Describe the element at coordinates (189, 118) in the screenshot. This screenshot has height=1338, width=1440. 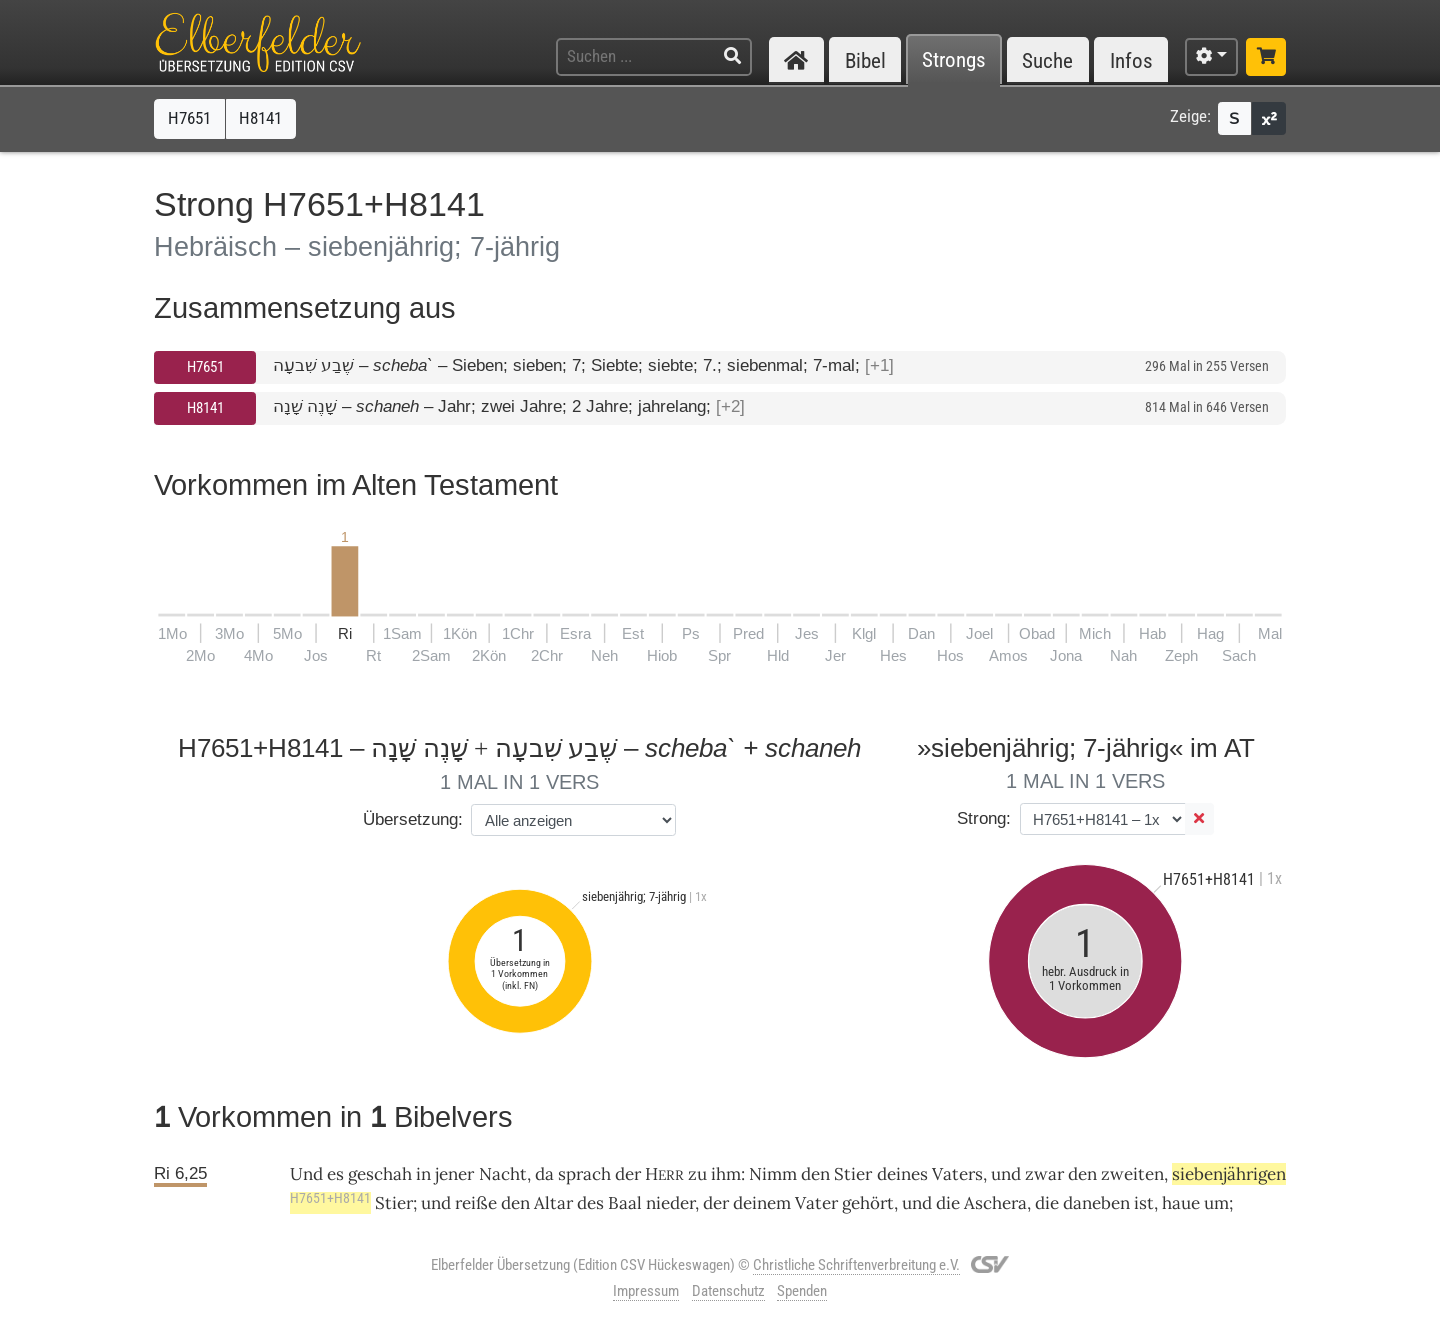
I see `H7651 [button]` at that location.